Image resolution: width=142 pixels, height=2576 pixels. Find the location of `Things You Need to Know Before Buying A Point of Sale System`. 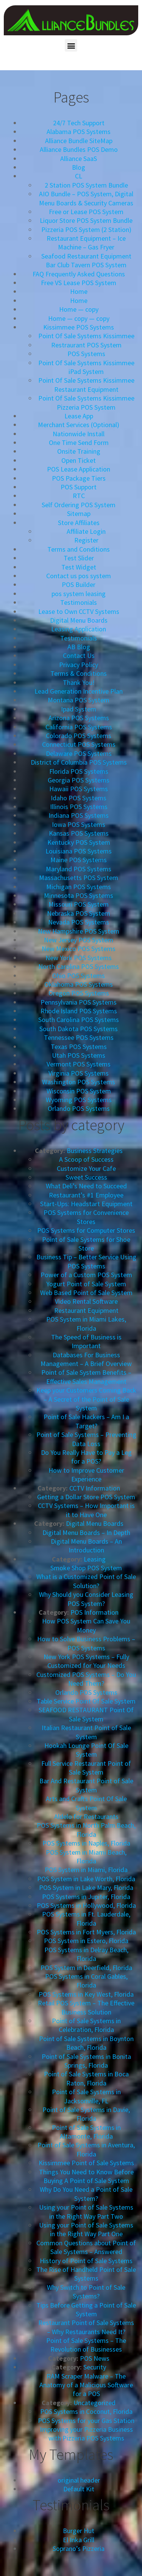

Things You Need to Know Before Buying A Point of Sale System is located at coordinates (86, 2176).